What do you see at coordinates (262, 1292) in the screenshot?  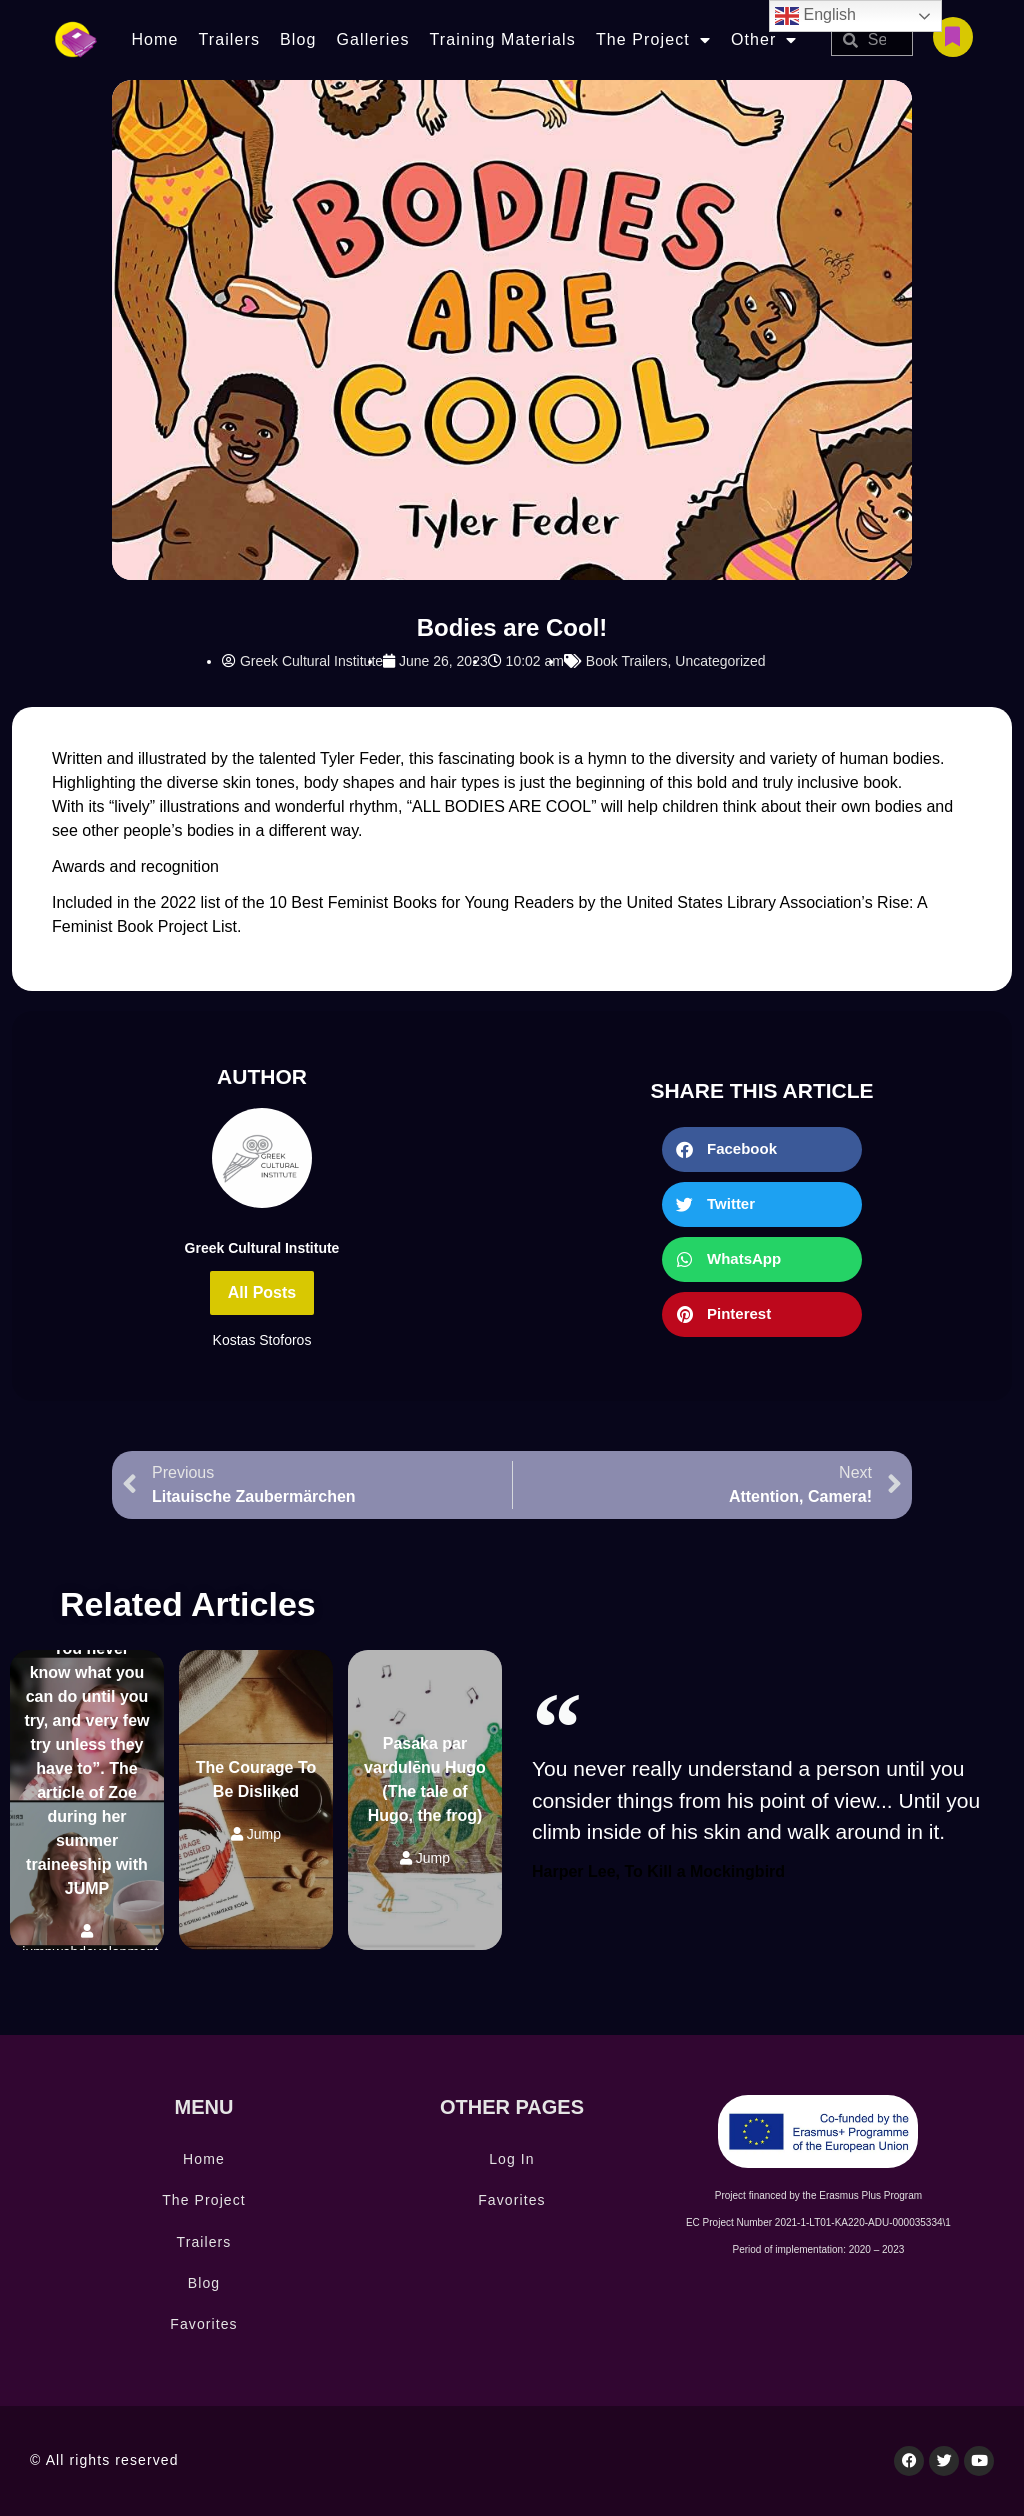 I see `All Posts` at bounding box center [262, 1292].